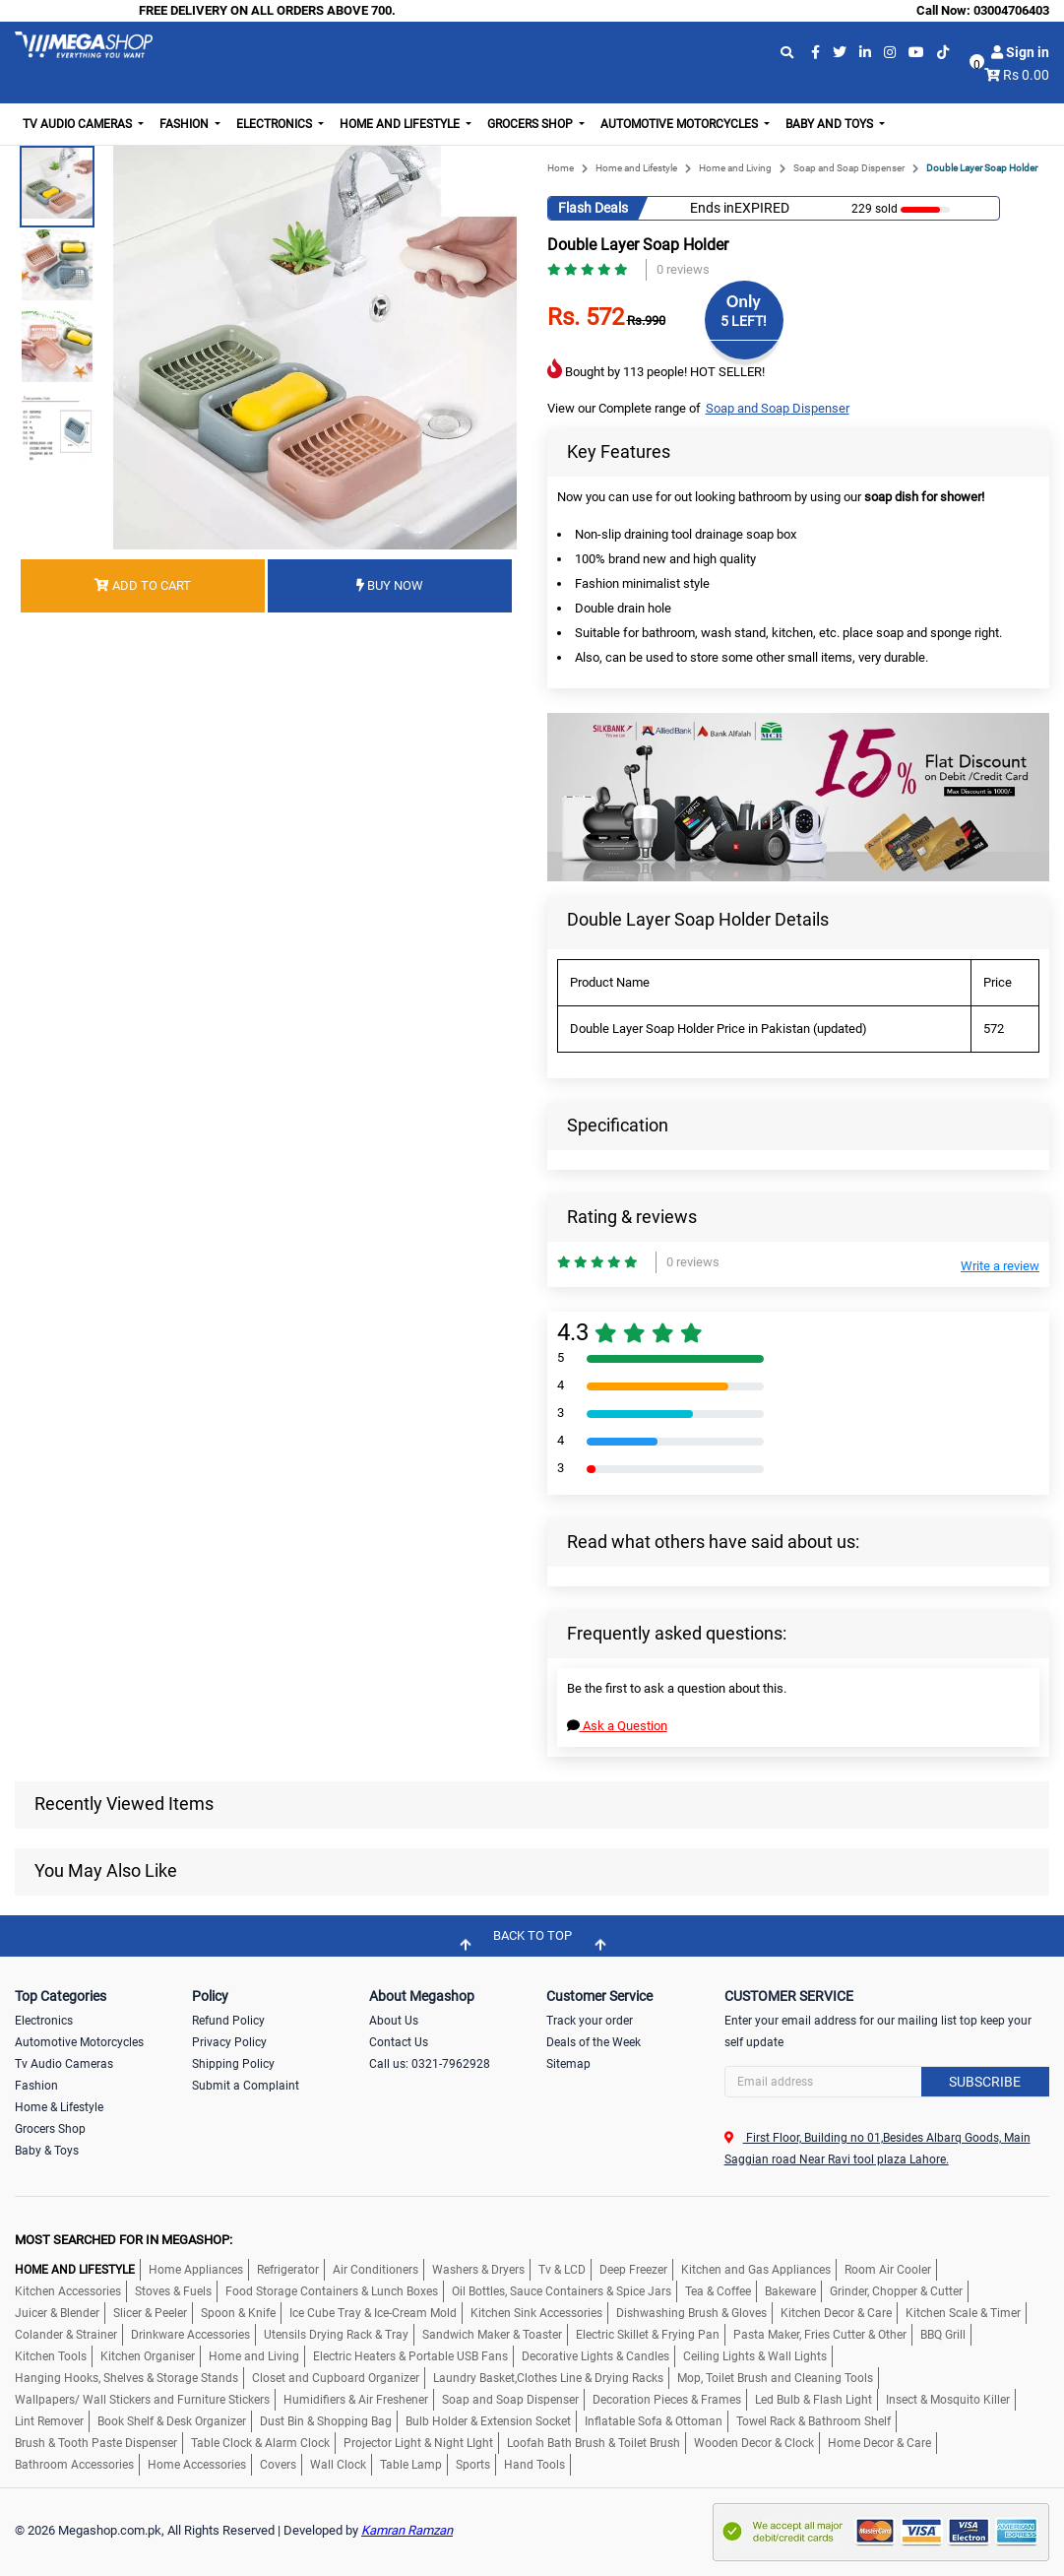 Image resolution: width=1064 pixels, height=2576 pixels. Describe the element at coordinates (568, 2064) in the screenshot. I see `Sitemap` at that location.